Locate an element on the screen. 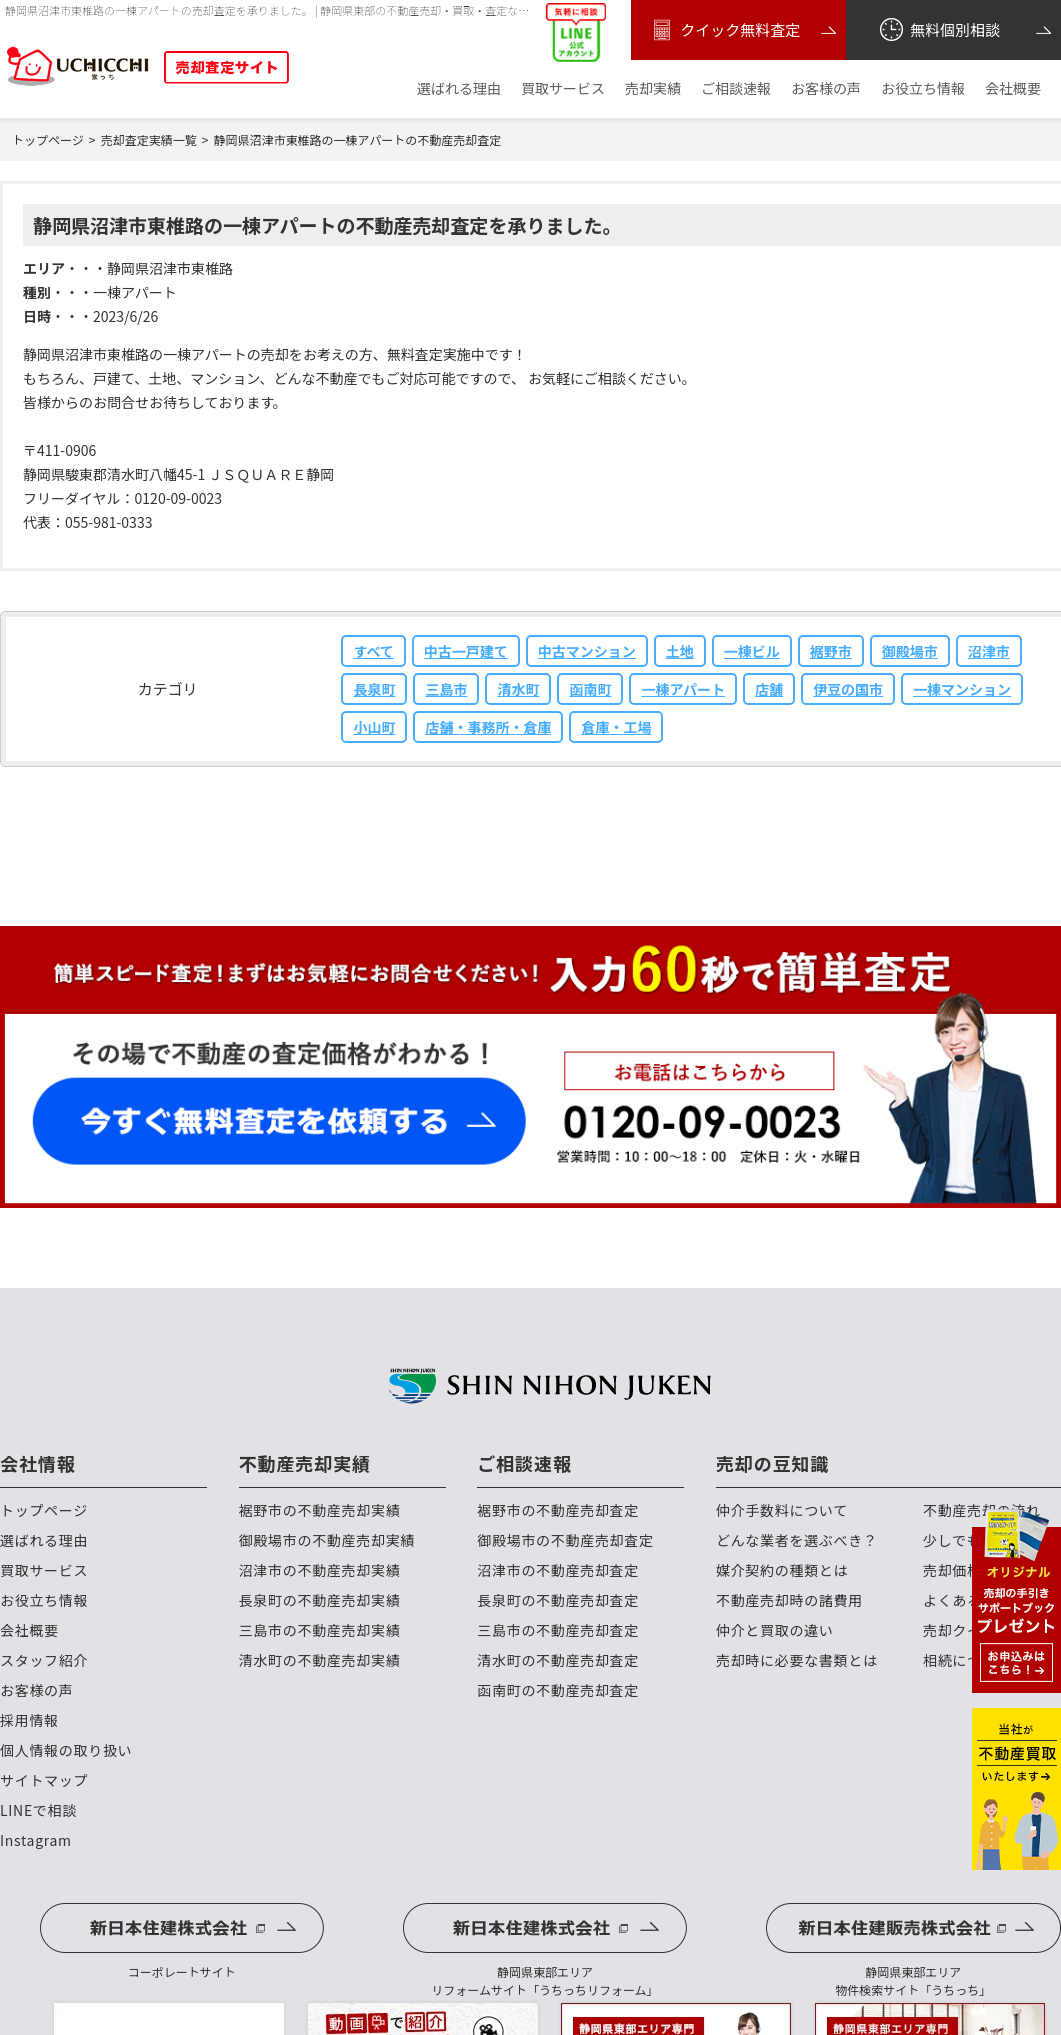 This screenshot has height=2035, width=1061. 三島市 is located at coordinates (446, 689).